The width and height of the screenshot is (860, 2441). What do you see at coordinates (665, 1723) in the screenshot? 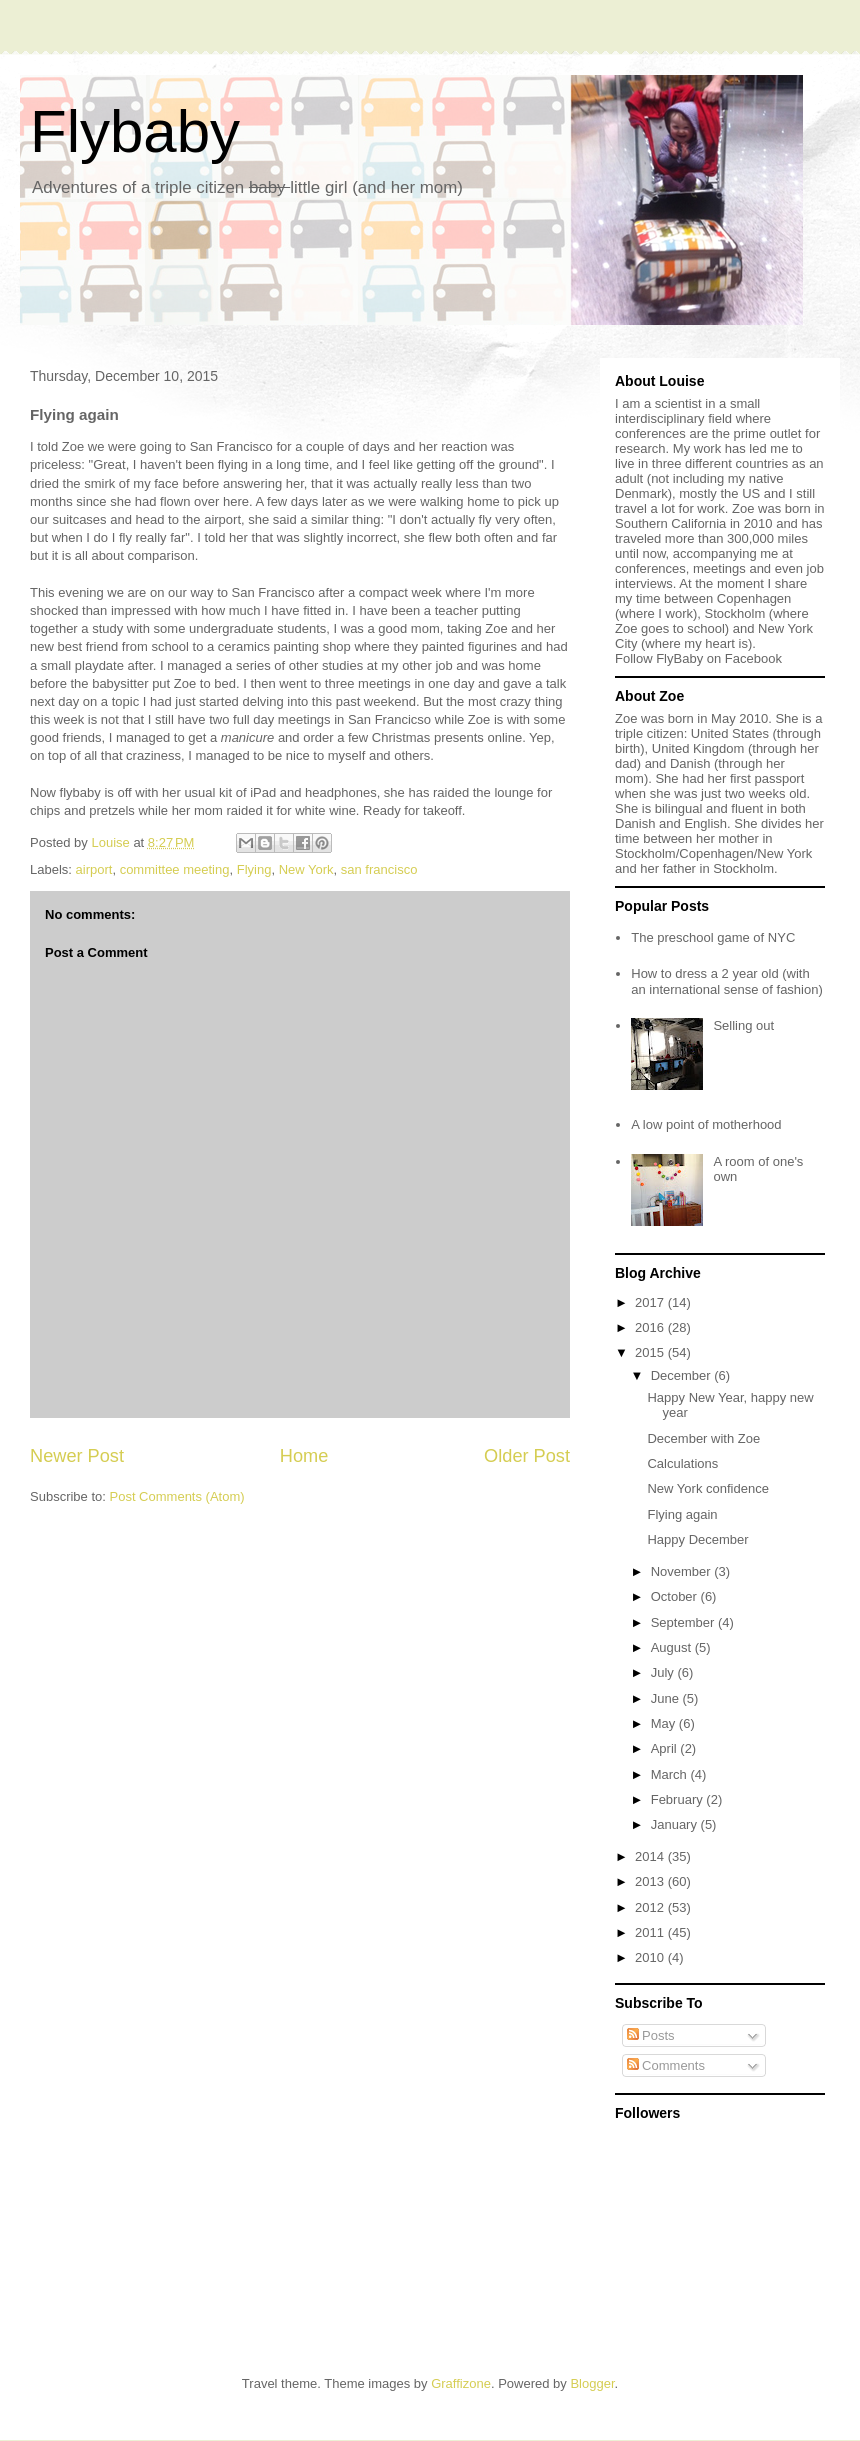
I see `May` at bounding box center [665, 1723].